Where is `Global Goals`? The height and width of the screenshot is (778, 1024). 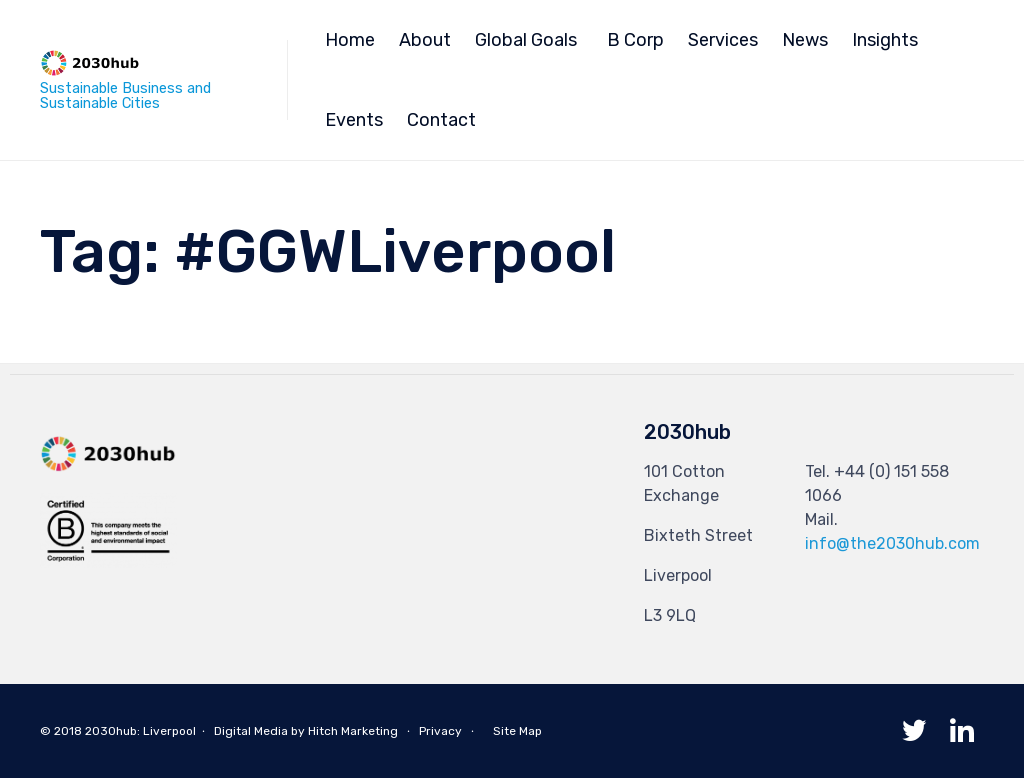
Global Goals is located at coordinates (526, 40).